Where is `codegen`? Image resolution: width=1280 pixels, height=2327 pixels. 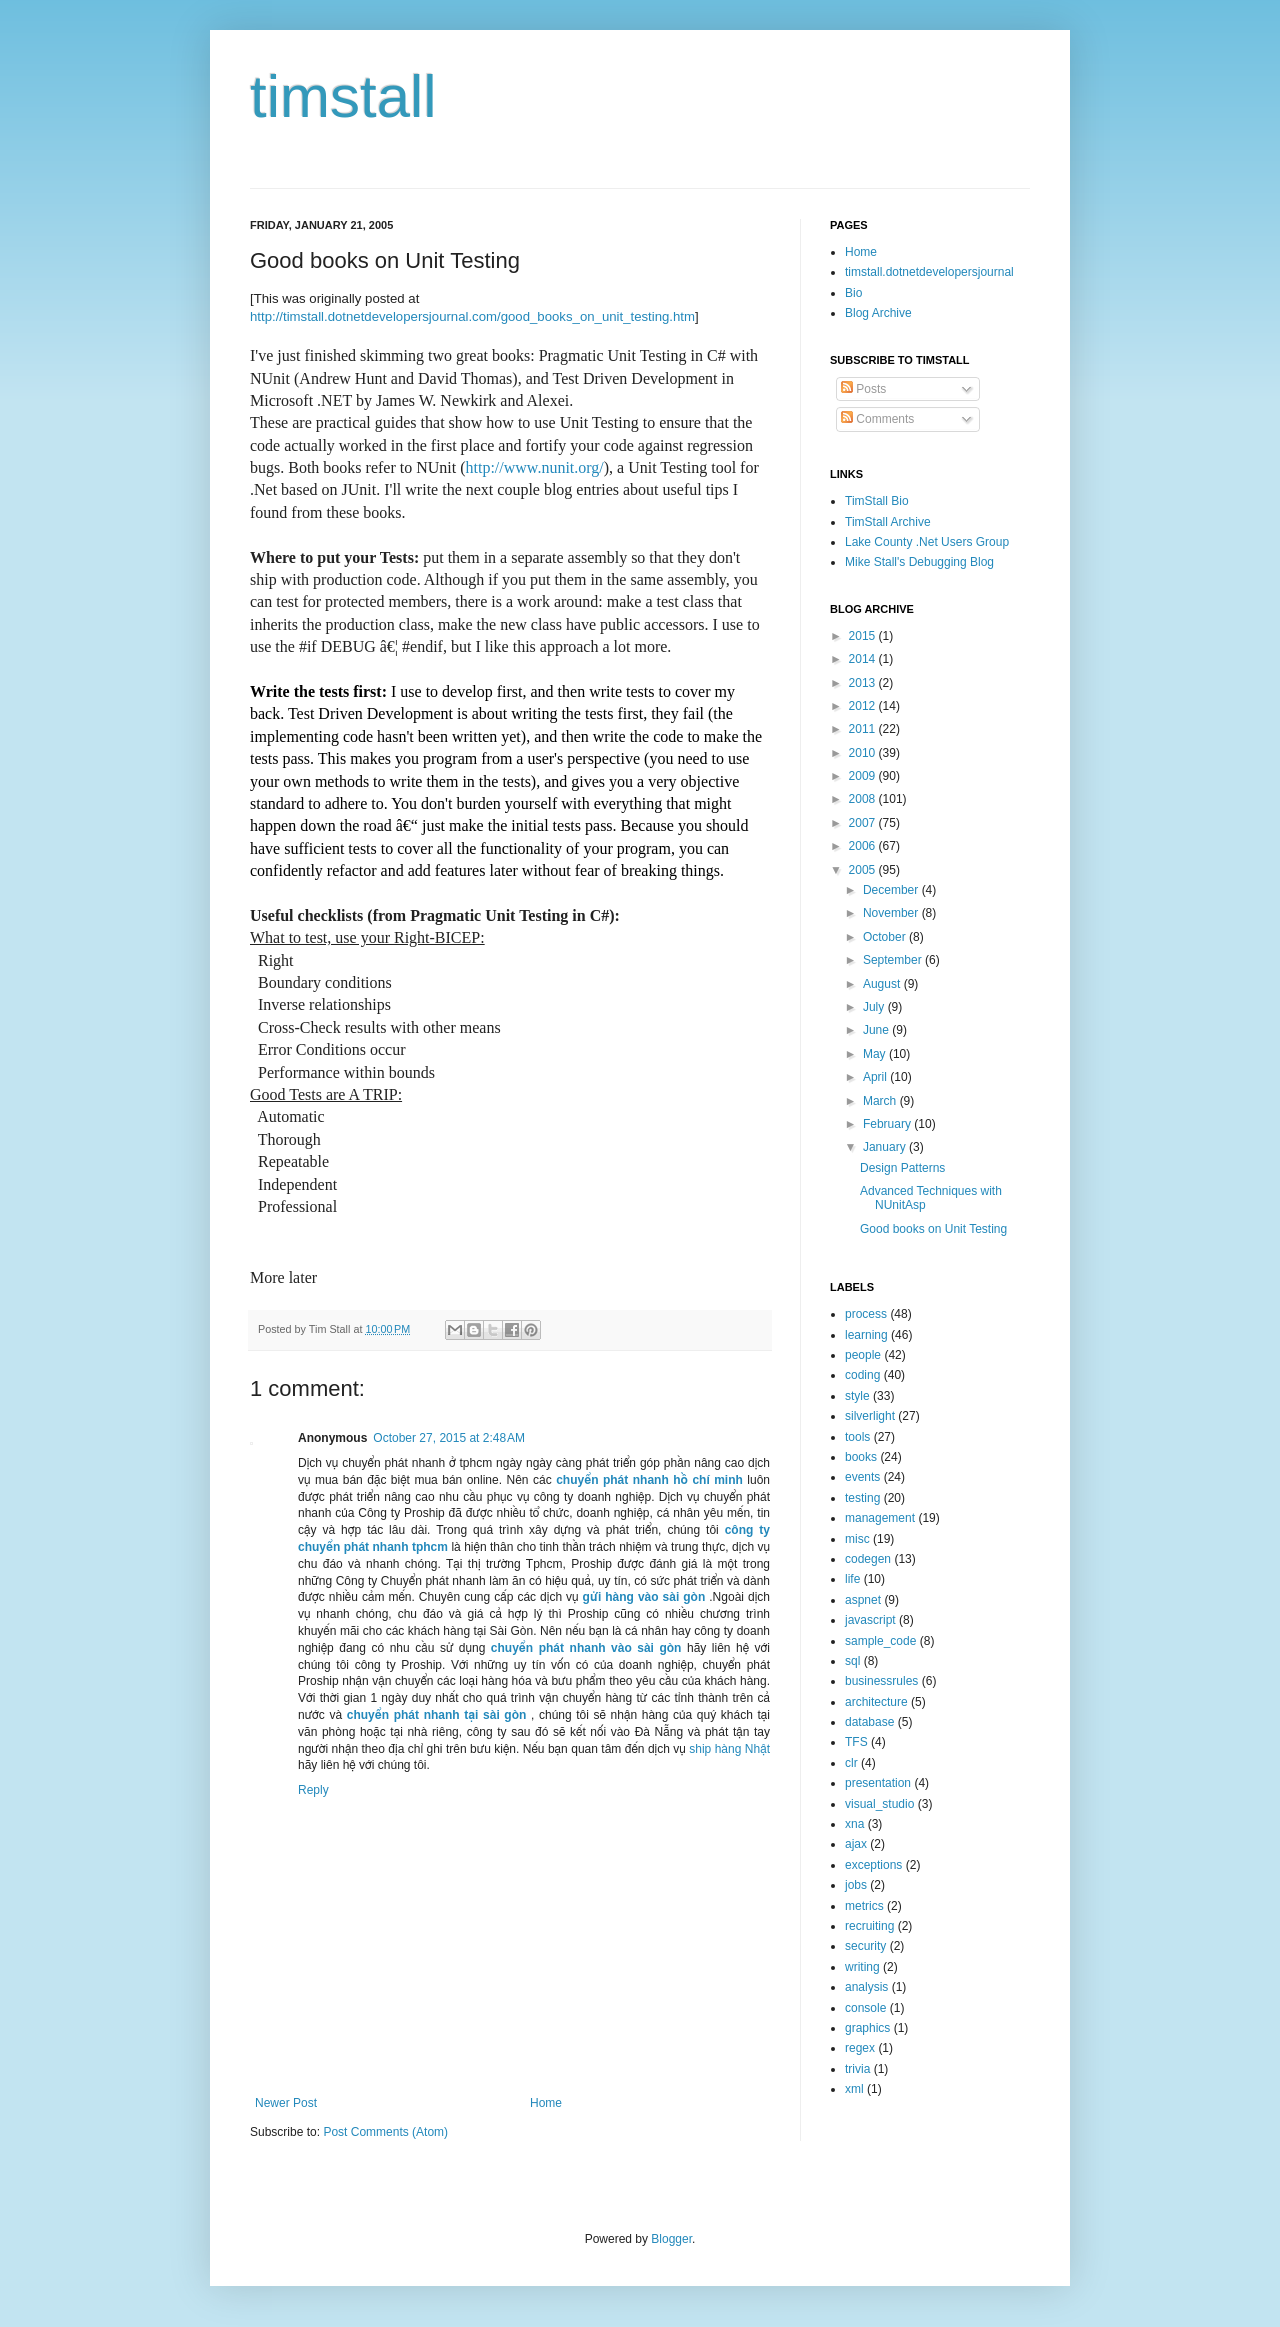 codegen is located at coordinates (868, 1559).